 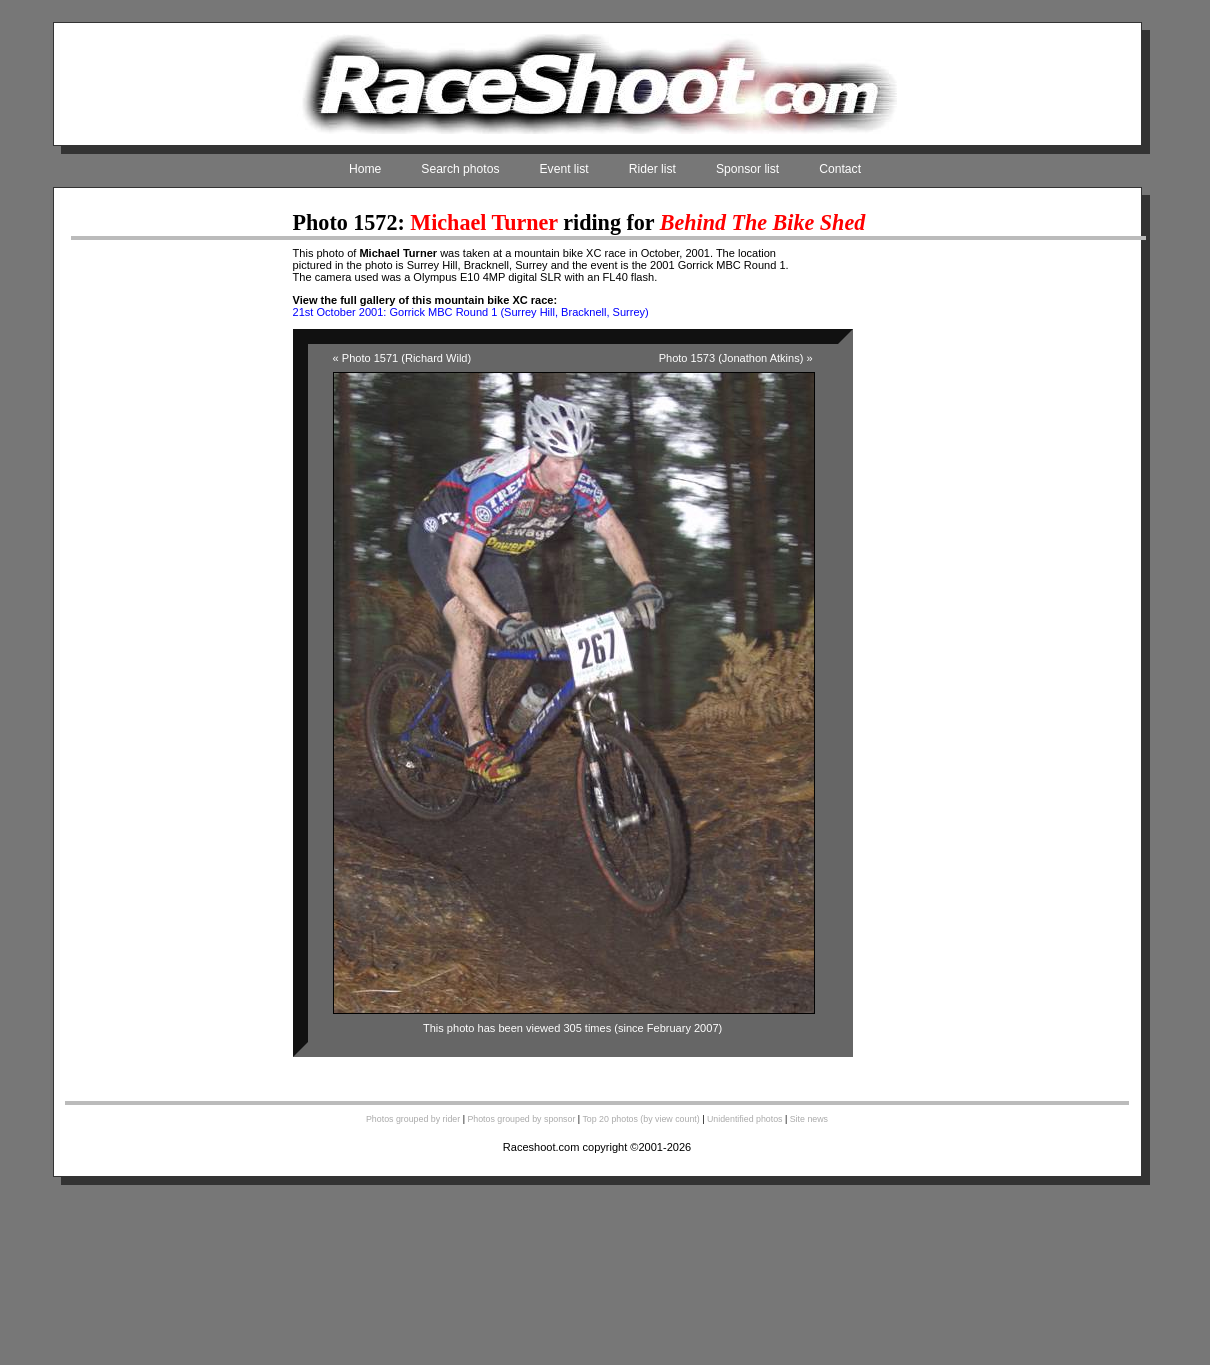 What do you see at coordinates (840, 169) in the screenshot?
I see `Contact` at bounding box center [840, 169].